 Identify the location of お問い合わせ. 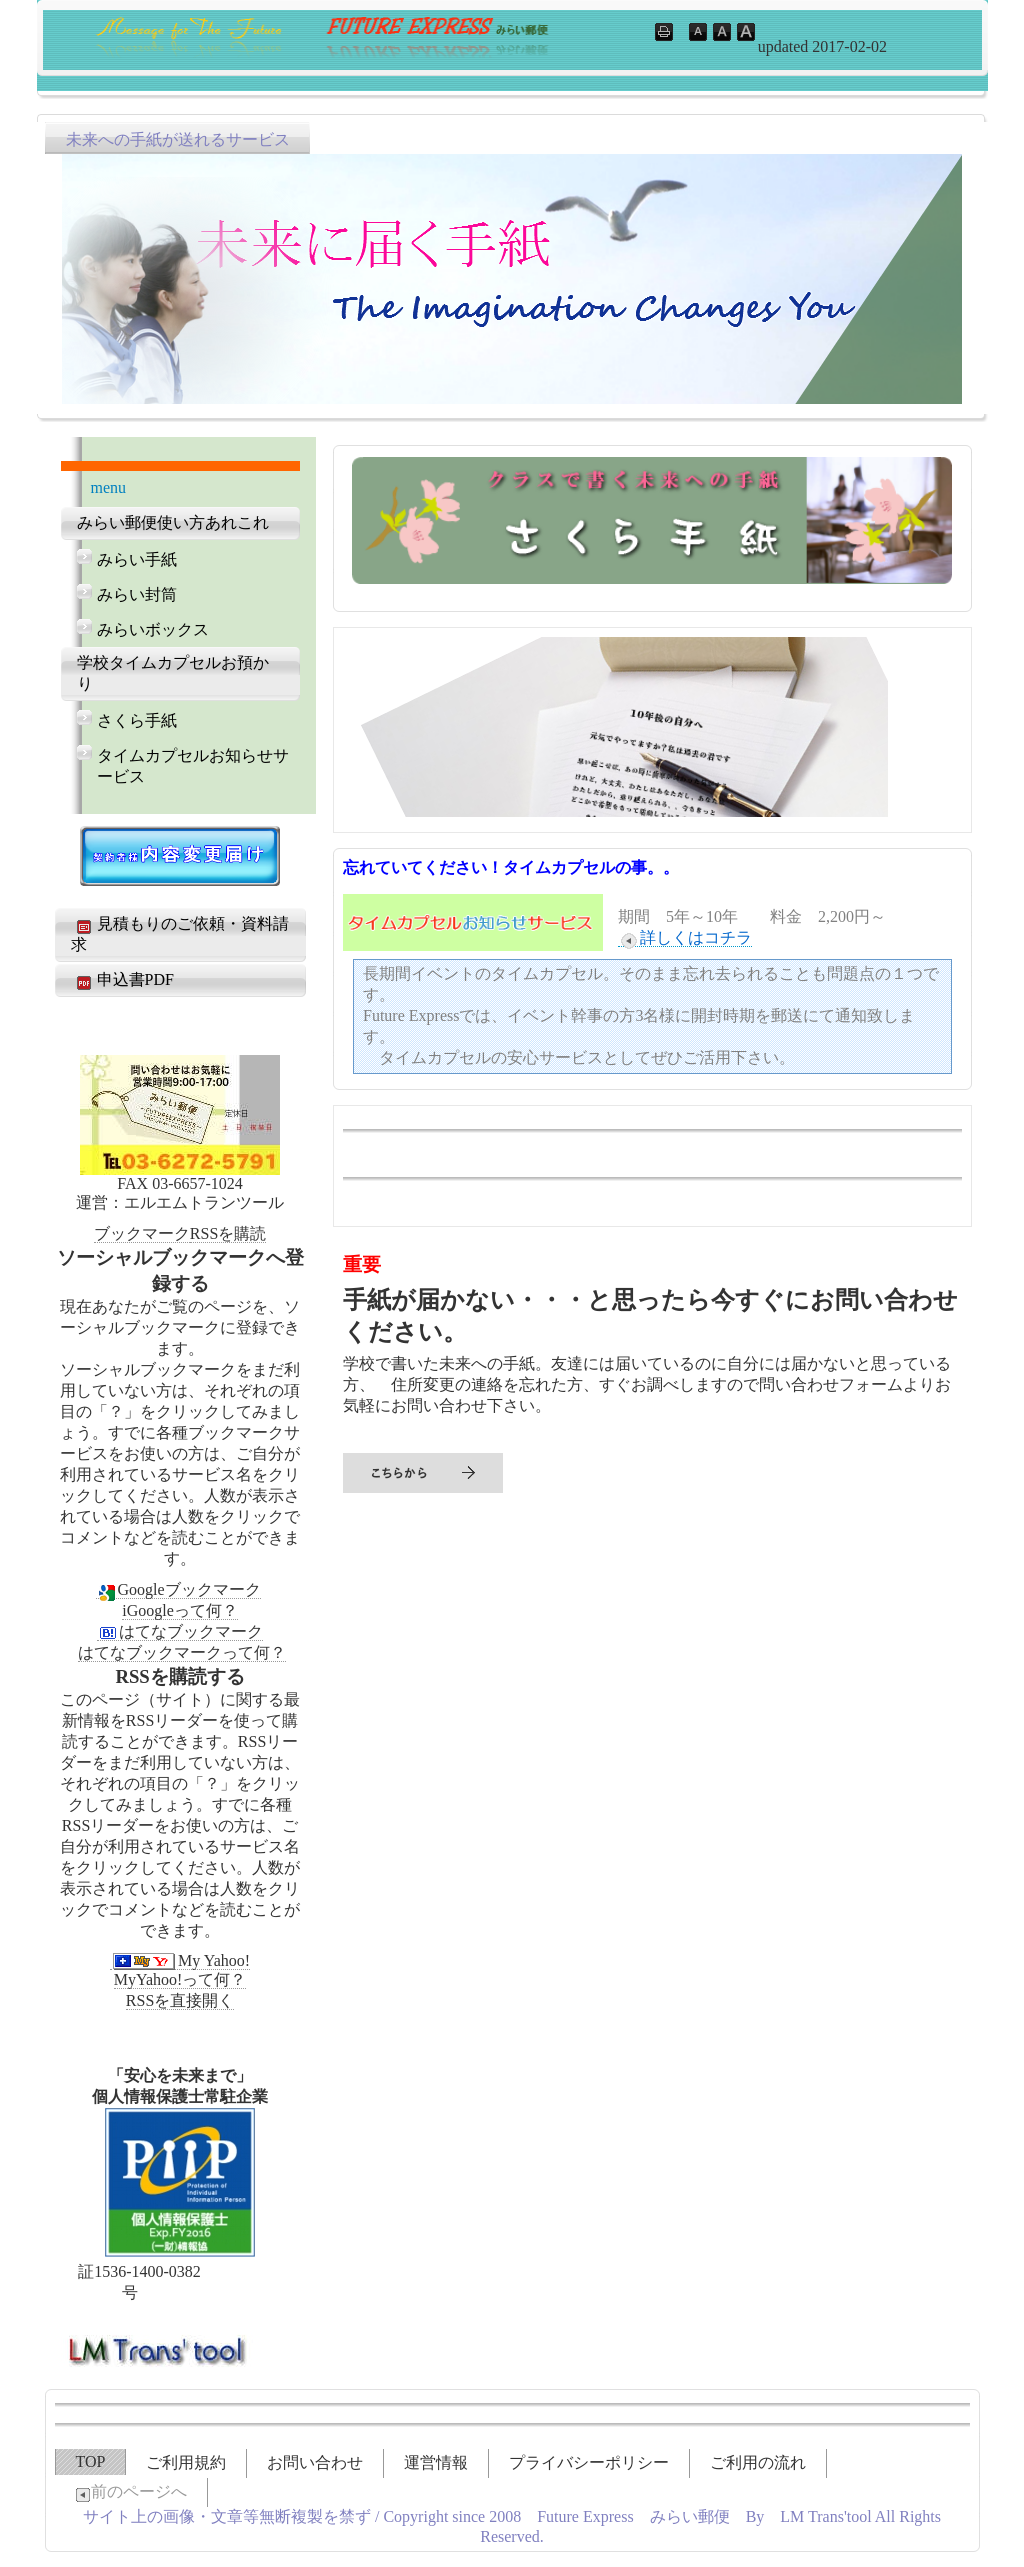
(315, 2462).